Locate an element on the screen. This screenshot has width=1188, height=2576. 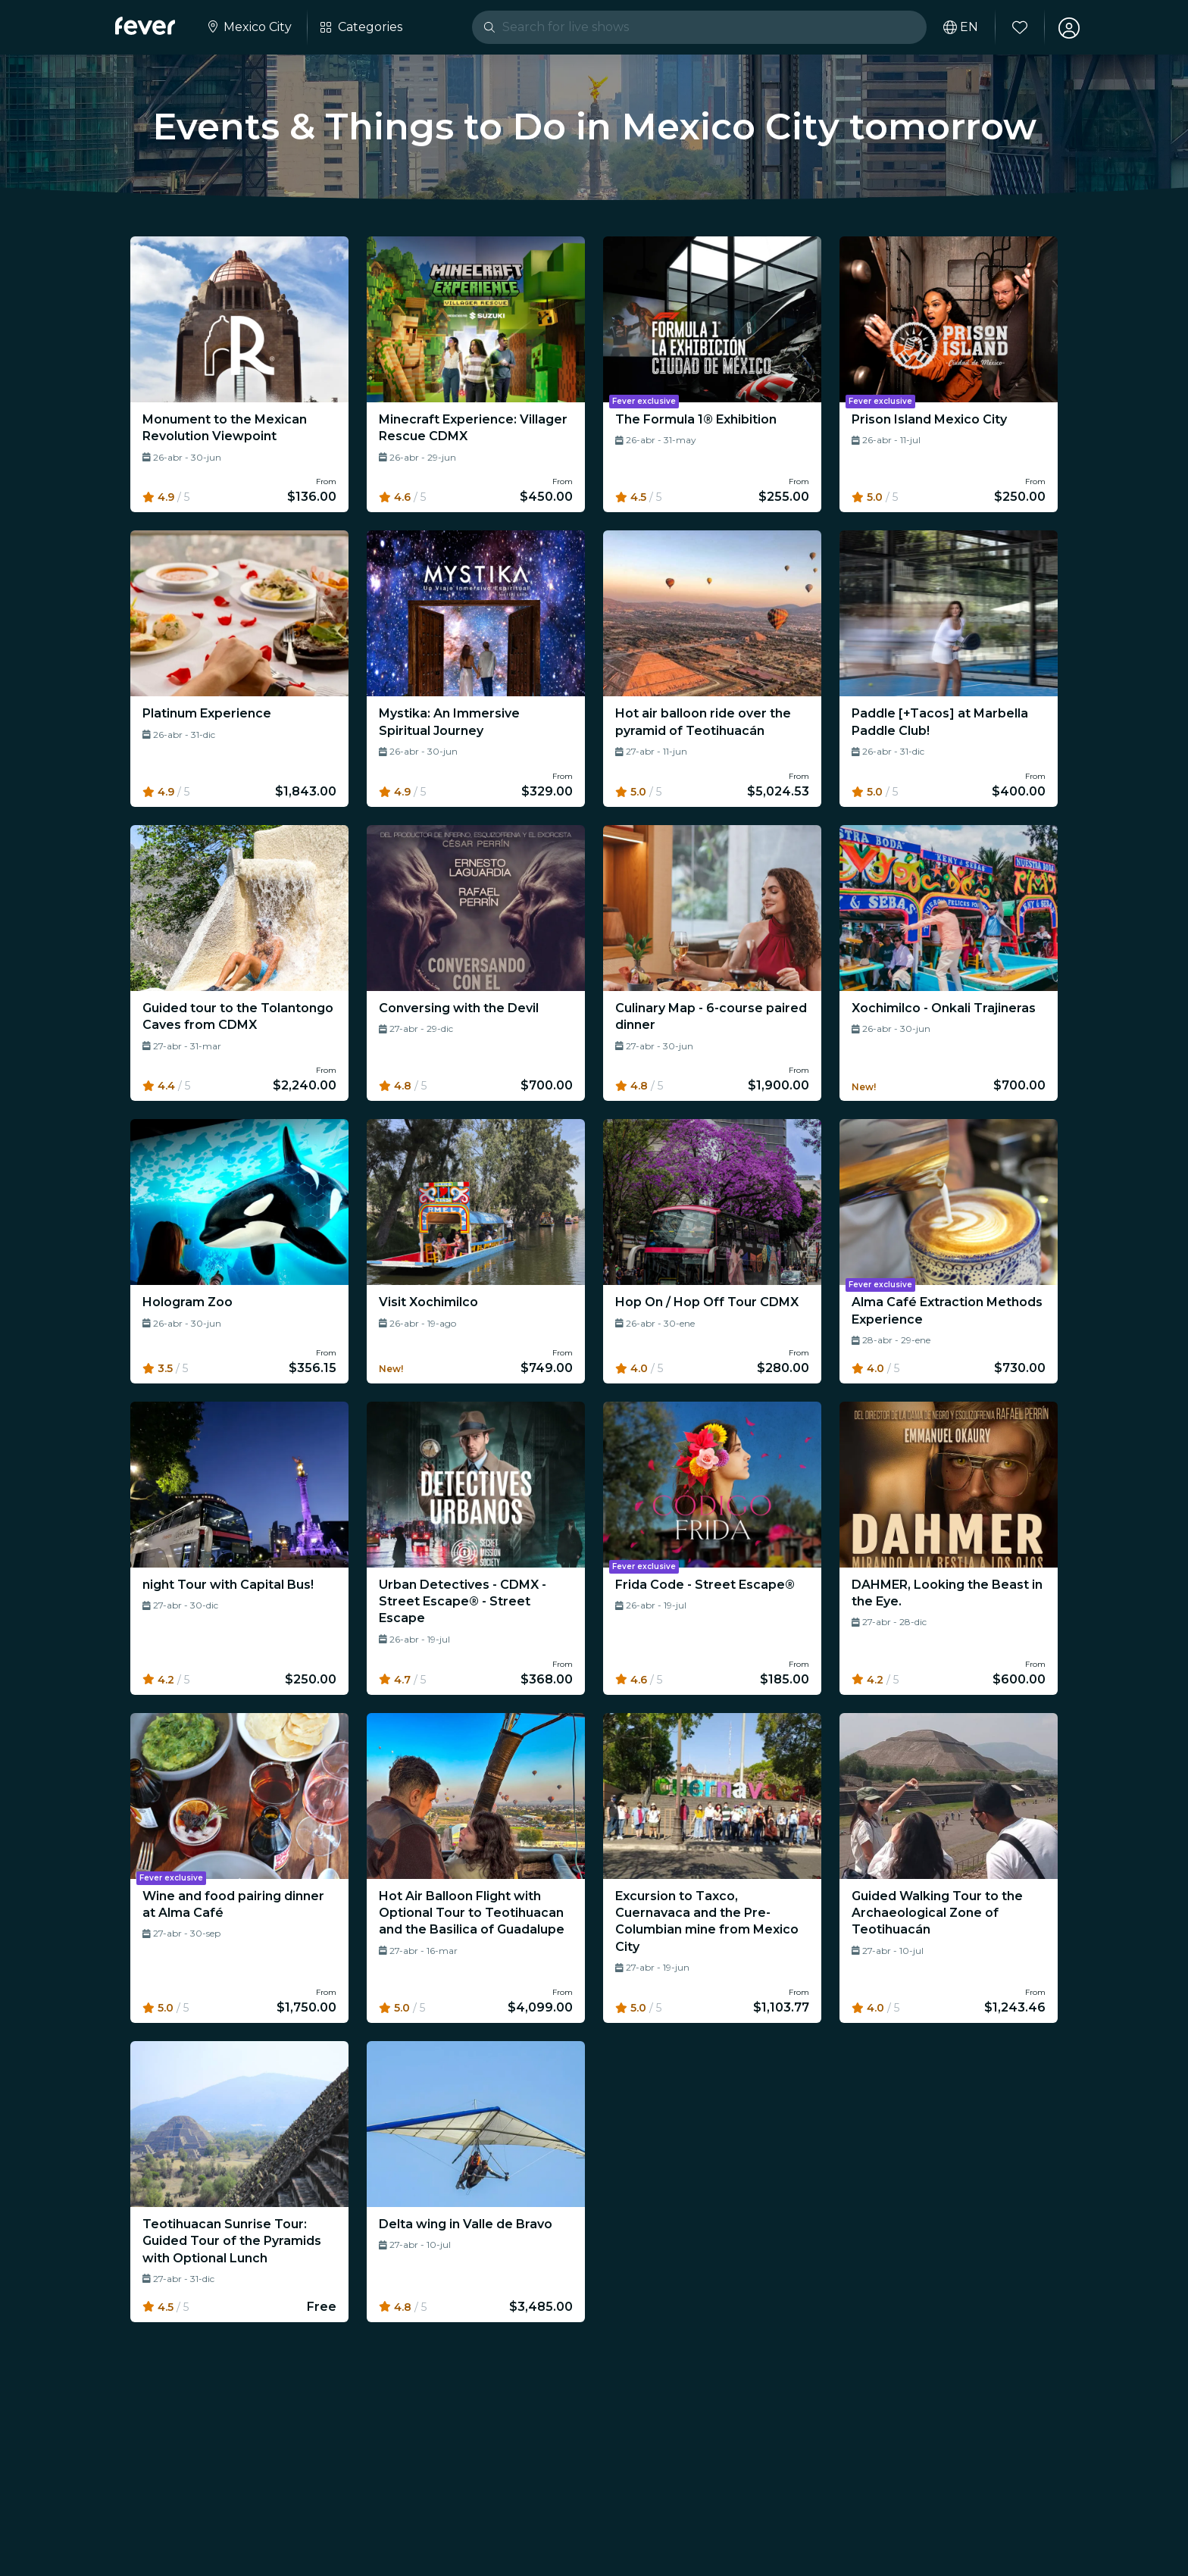
[Favorites] is located at coordinates (1019, 27).